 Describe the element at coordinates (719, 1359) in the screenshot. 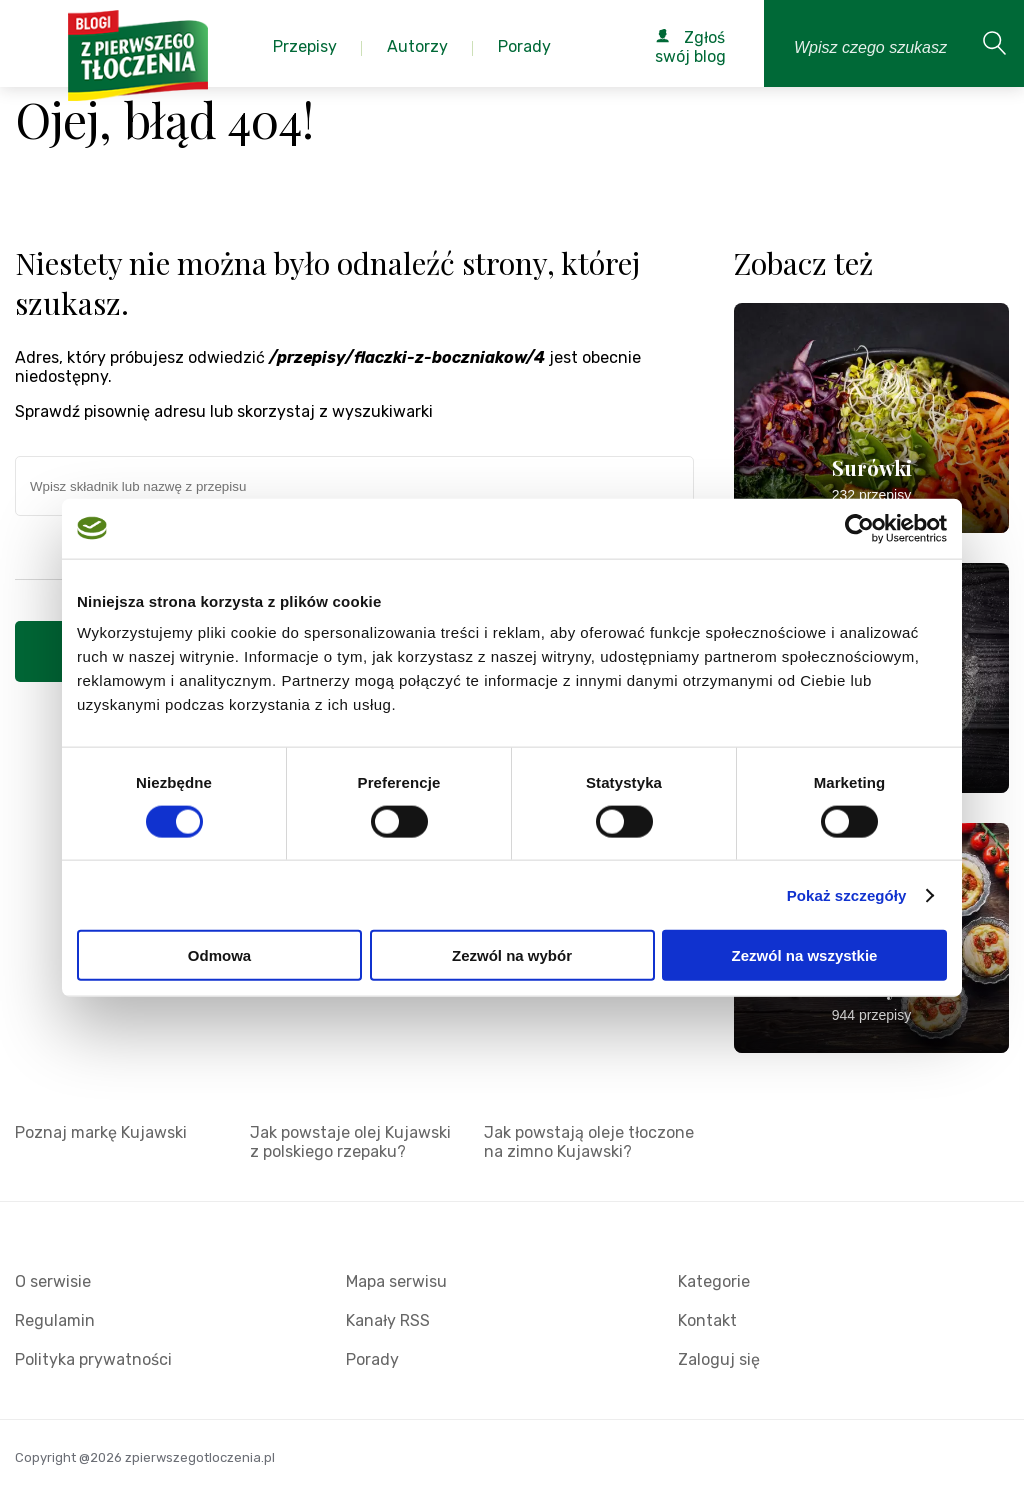

I see `Zaloguj się` at that location.